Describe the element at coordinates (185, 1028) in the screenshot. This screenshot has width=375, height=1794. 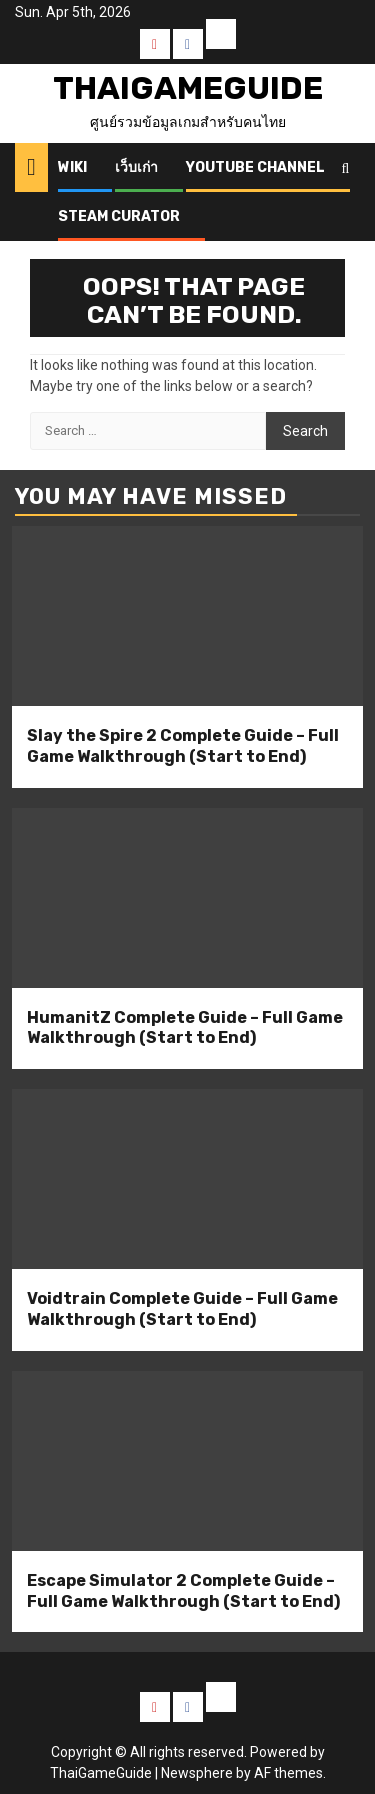
I see `HumanitZ Complete Guide – Full Game Walkthrough (Start to End)` at that location.